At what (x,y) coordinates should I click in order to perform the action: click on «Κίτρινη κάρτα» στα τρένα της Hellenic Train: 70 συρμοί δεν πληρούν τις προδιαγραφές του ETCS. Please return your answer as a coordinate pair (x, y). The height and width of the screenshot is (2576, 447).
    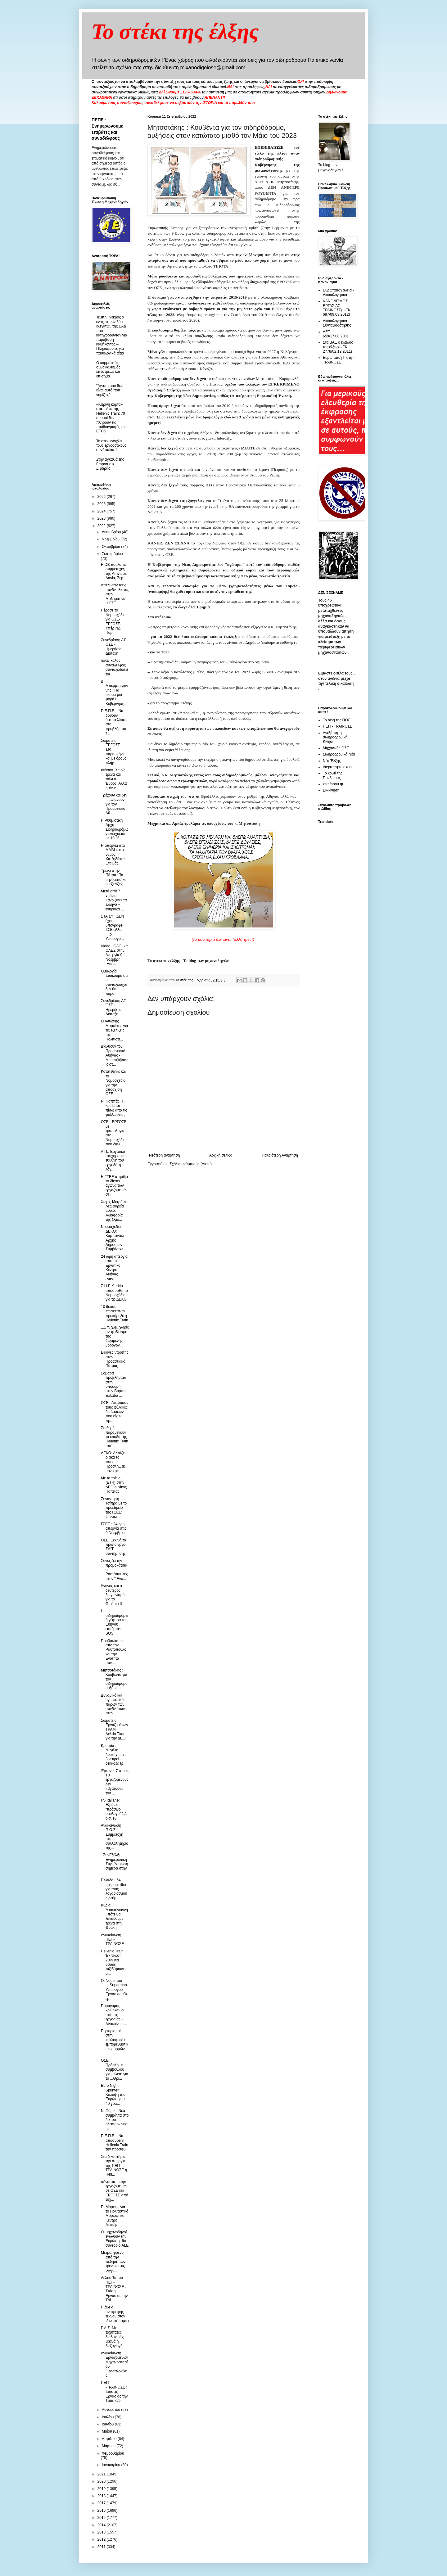
    Looking at the image, I should click on (111, 417).